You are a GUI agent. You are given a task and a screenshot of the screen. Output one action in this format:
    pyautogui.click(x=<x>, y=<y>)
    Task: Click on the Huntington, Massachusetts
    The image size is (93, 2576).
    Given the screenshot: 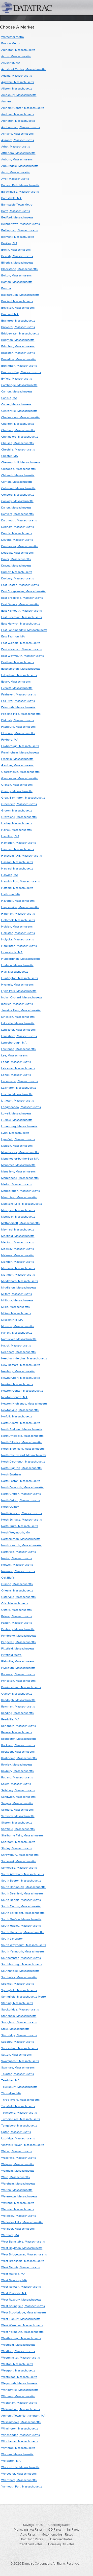 What is the action you would take?
    pyautogui.click(x=19, y=978)
    